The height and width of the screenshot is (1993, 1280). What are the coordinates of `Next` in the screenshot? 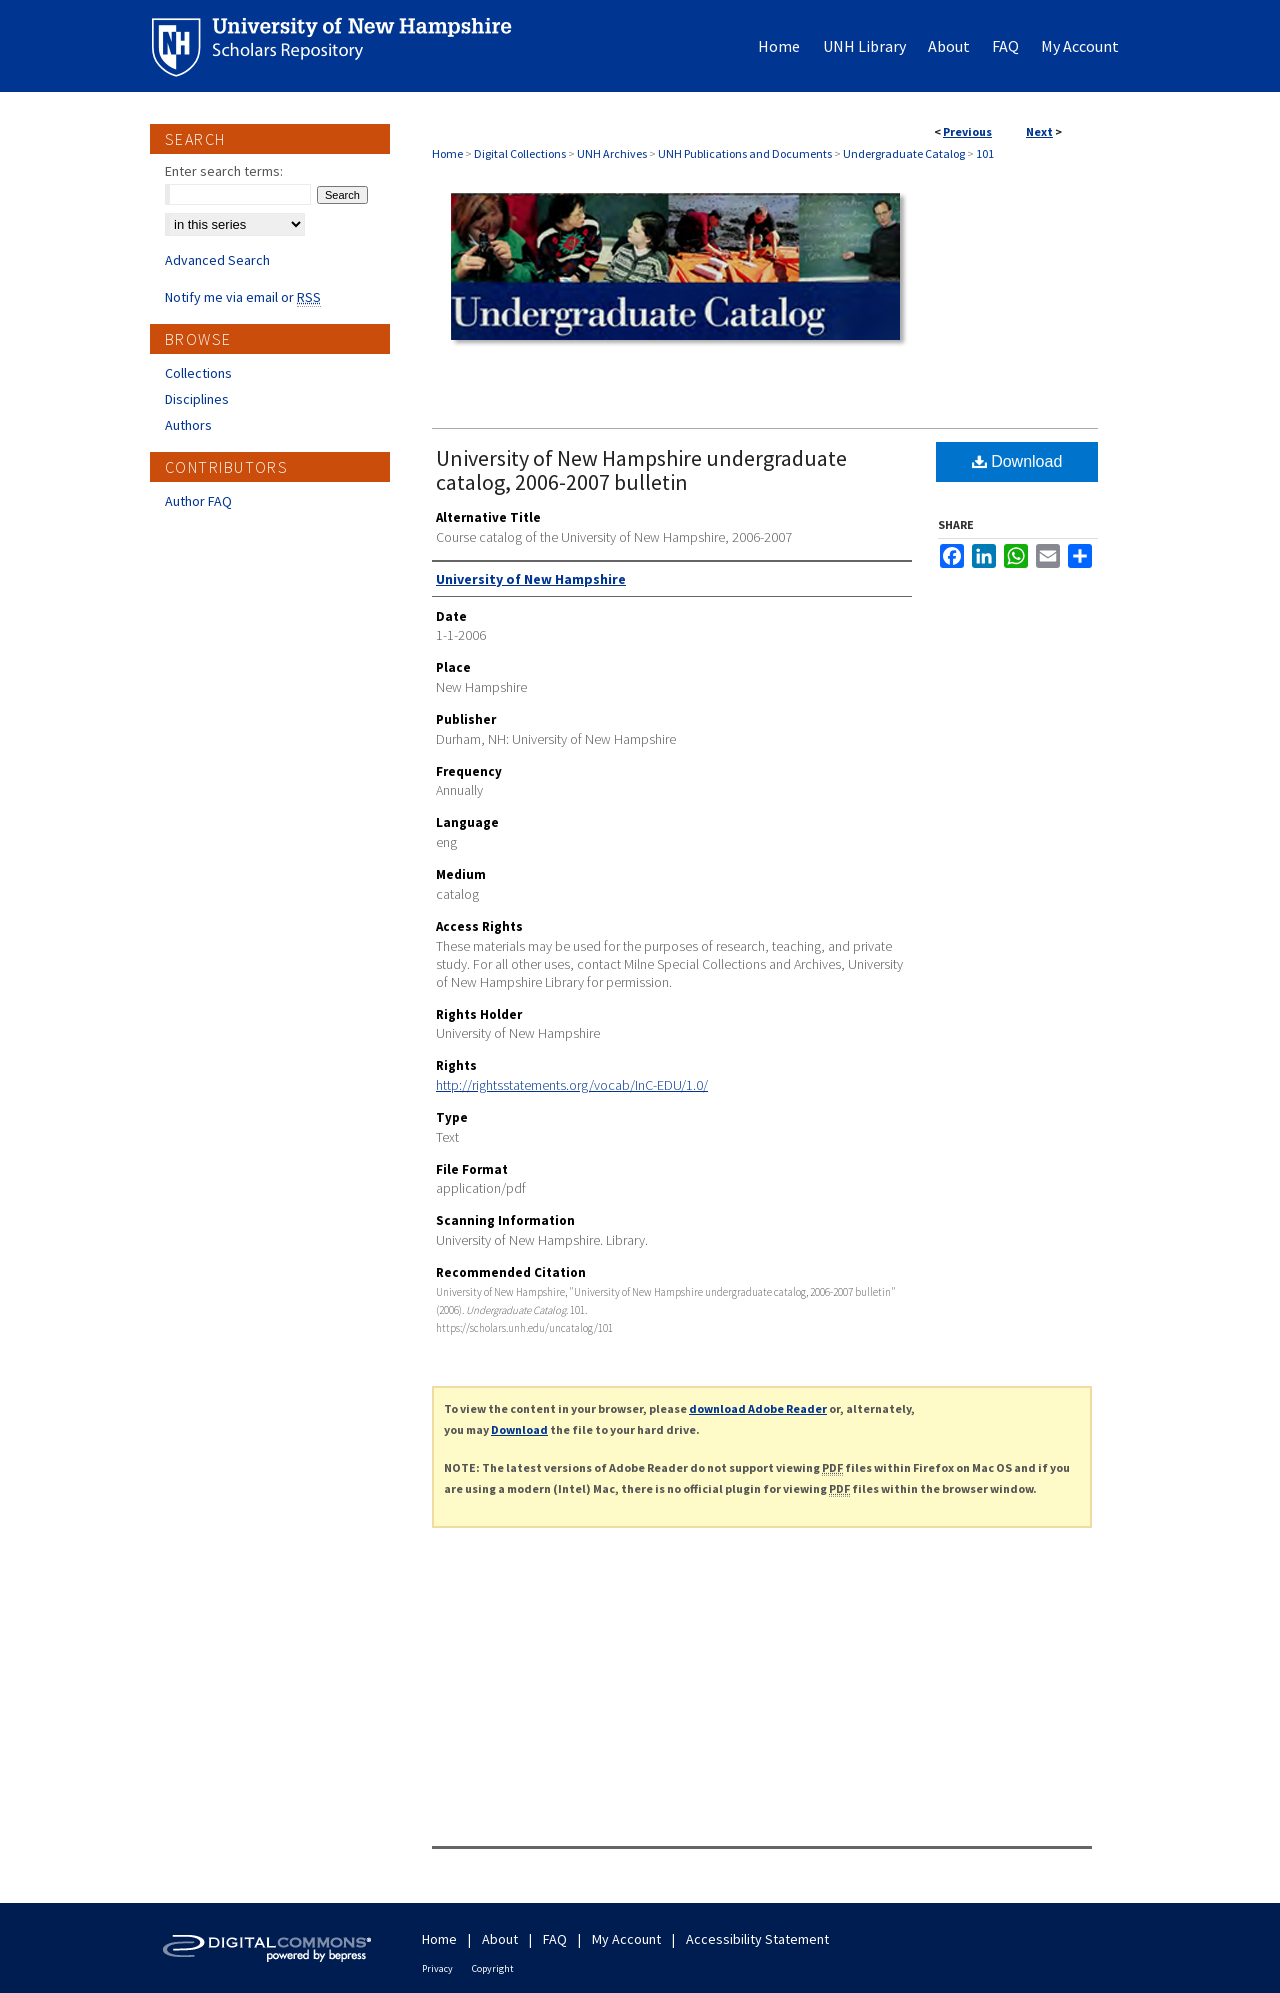 It's located at (1039, 131).